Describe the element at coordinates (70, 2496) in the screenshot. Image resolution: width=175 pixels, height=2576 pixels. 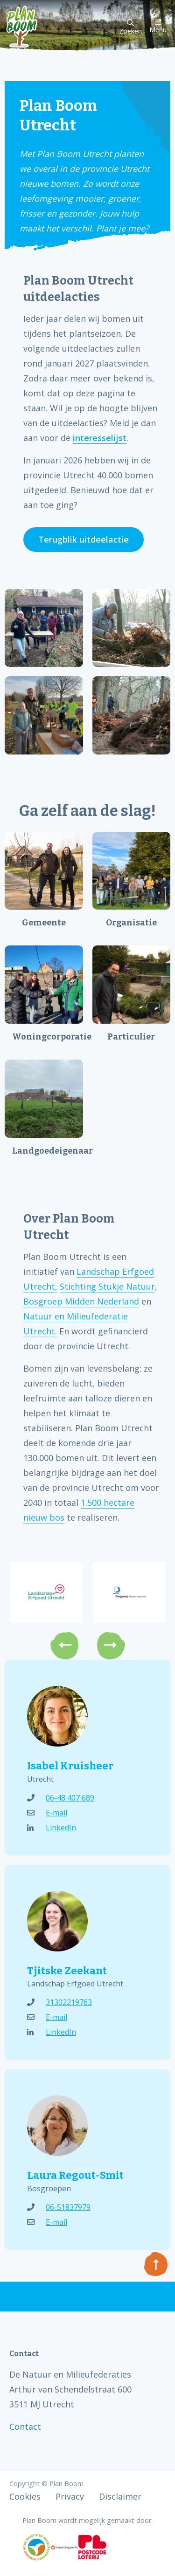
I see `Privacy` at that location.